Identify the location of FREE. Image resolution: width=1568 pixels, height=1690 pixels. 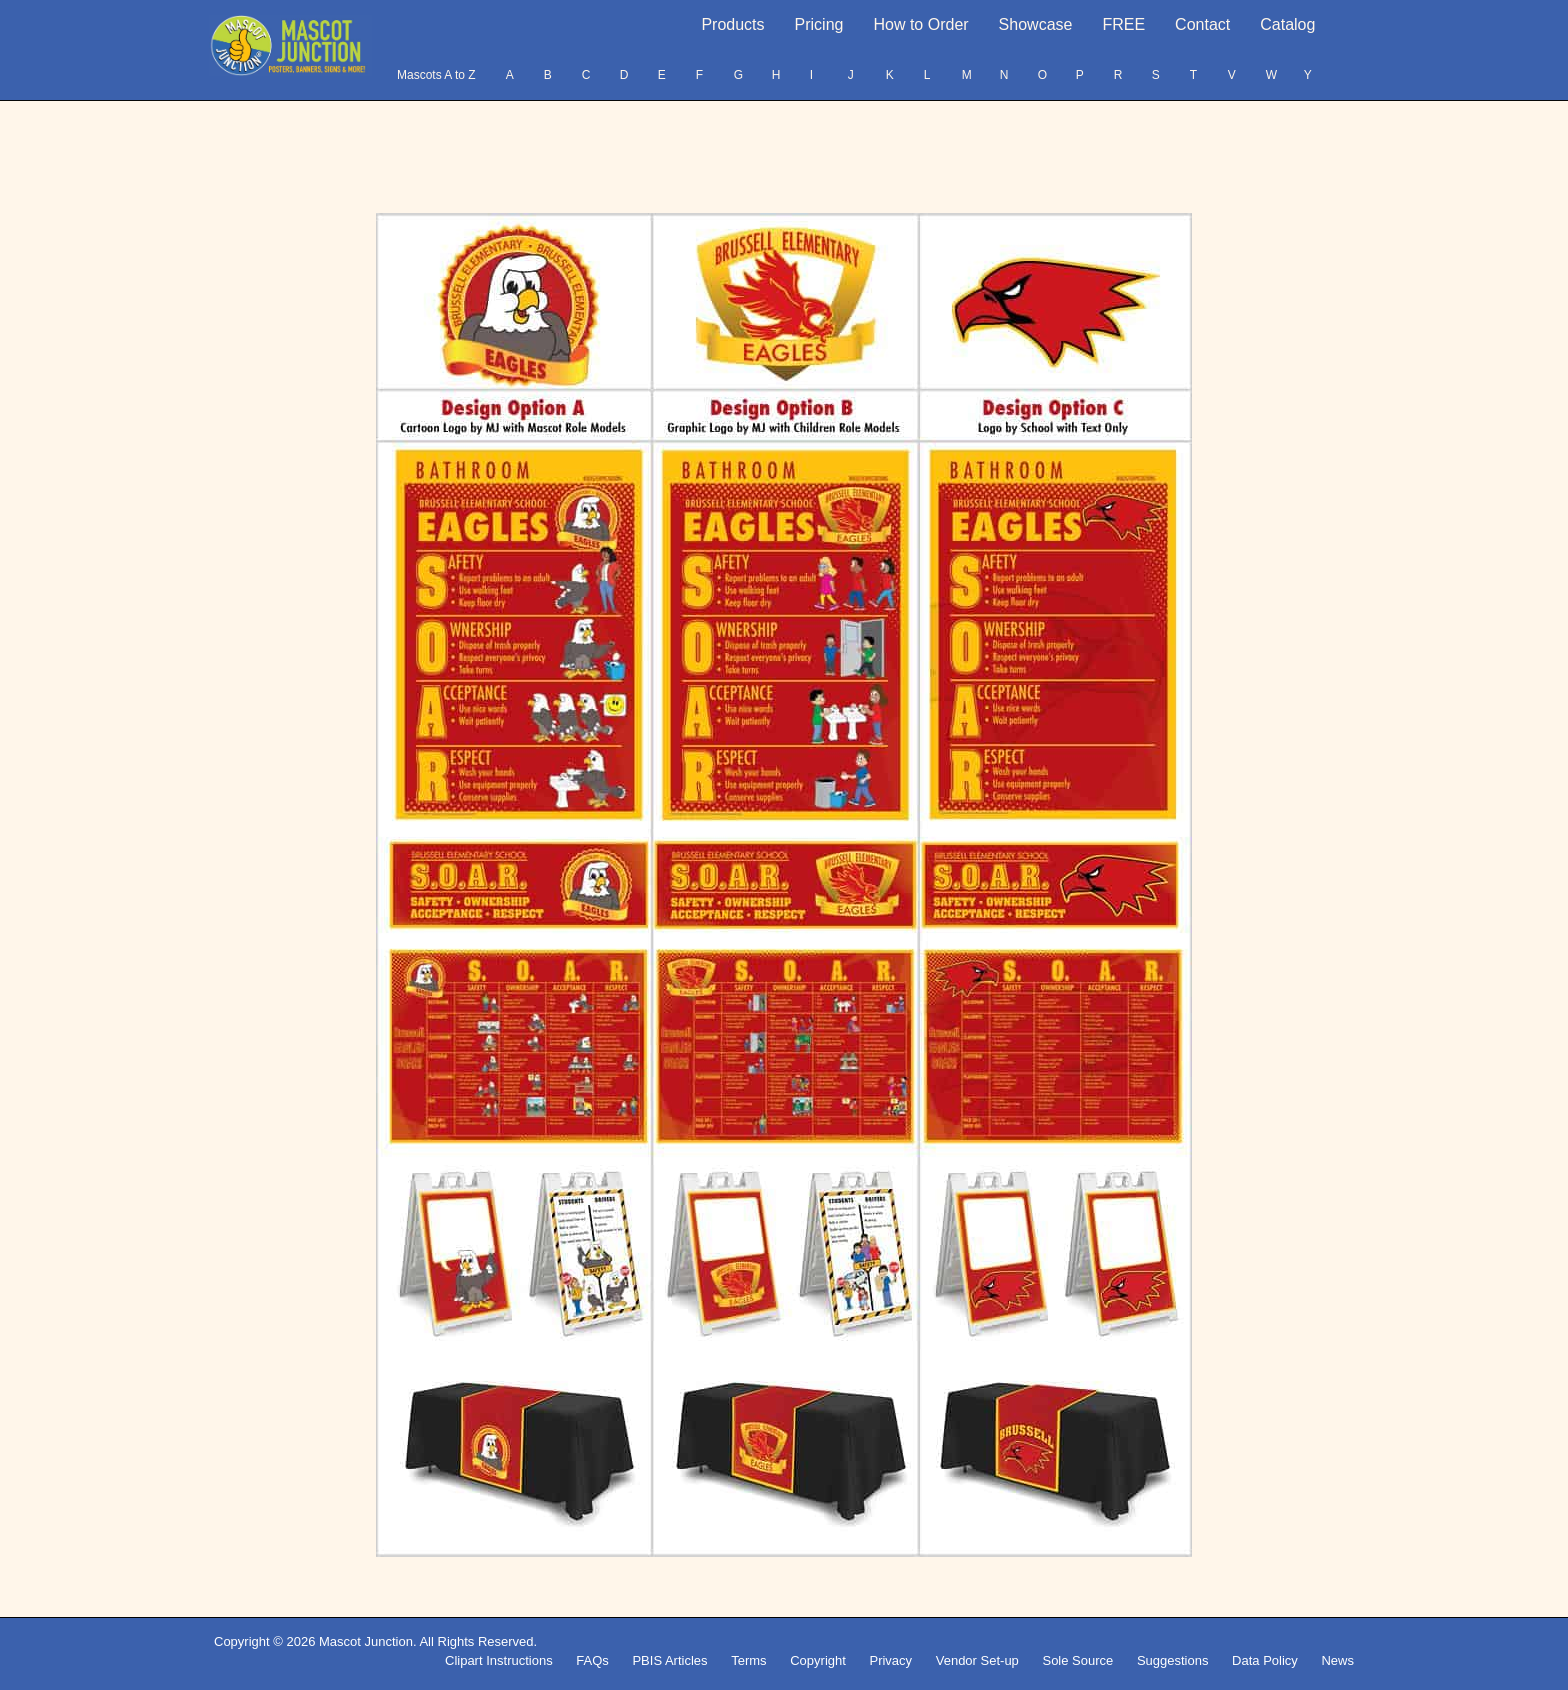
(1123, 24).